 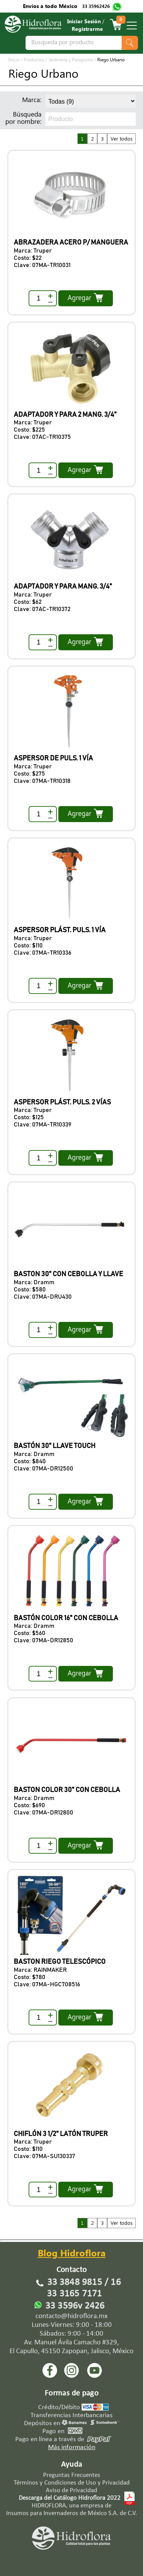 What do you see at coordinates (29, 430) in the screenshot?
I see `Costo: $225` at bounding box center [29, 430].